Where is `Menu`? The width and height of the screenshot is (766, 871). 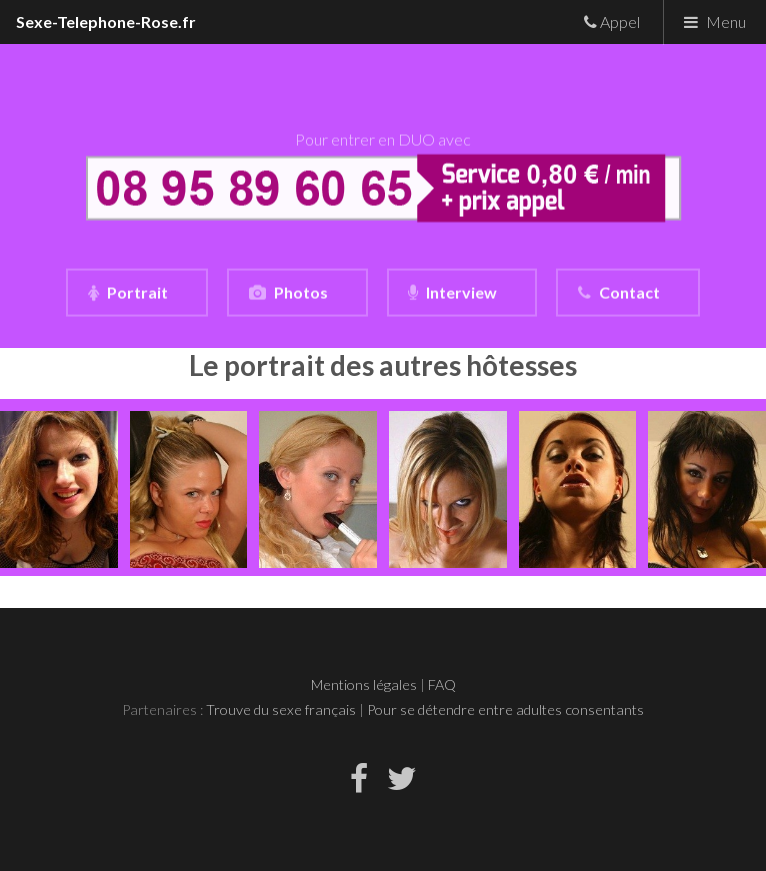
Menu is located at coordinates (726, 21).